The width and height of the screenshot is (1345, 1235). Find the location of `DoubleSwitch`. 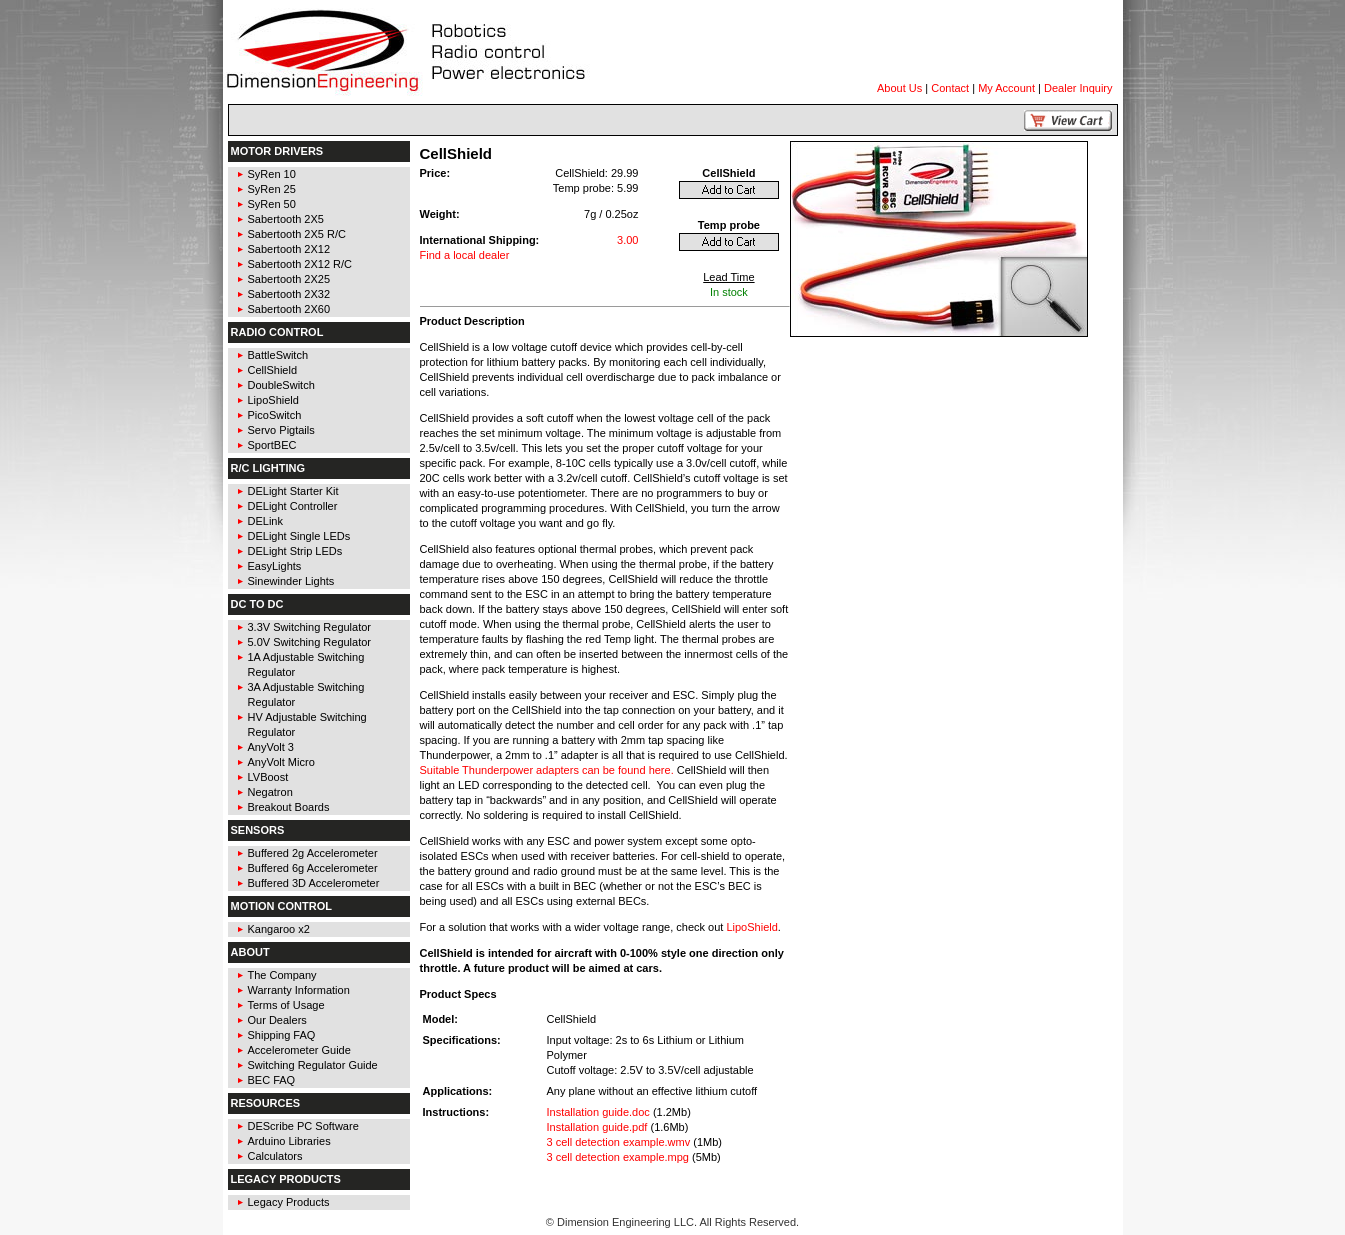

DoubleSwitch is located at coordinates (281, 385).